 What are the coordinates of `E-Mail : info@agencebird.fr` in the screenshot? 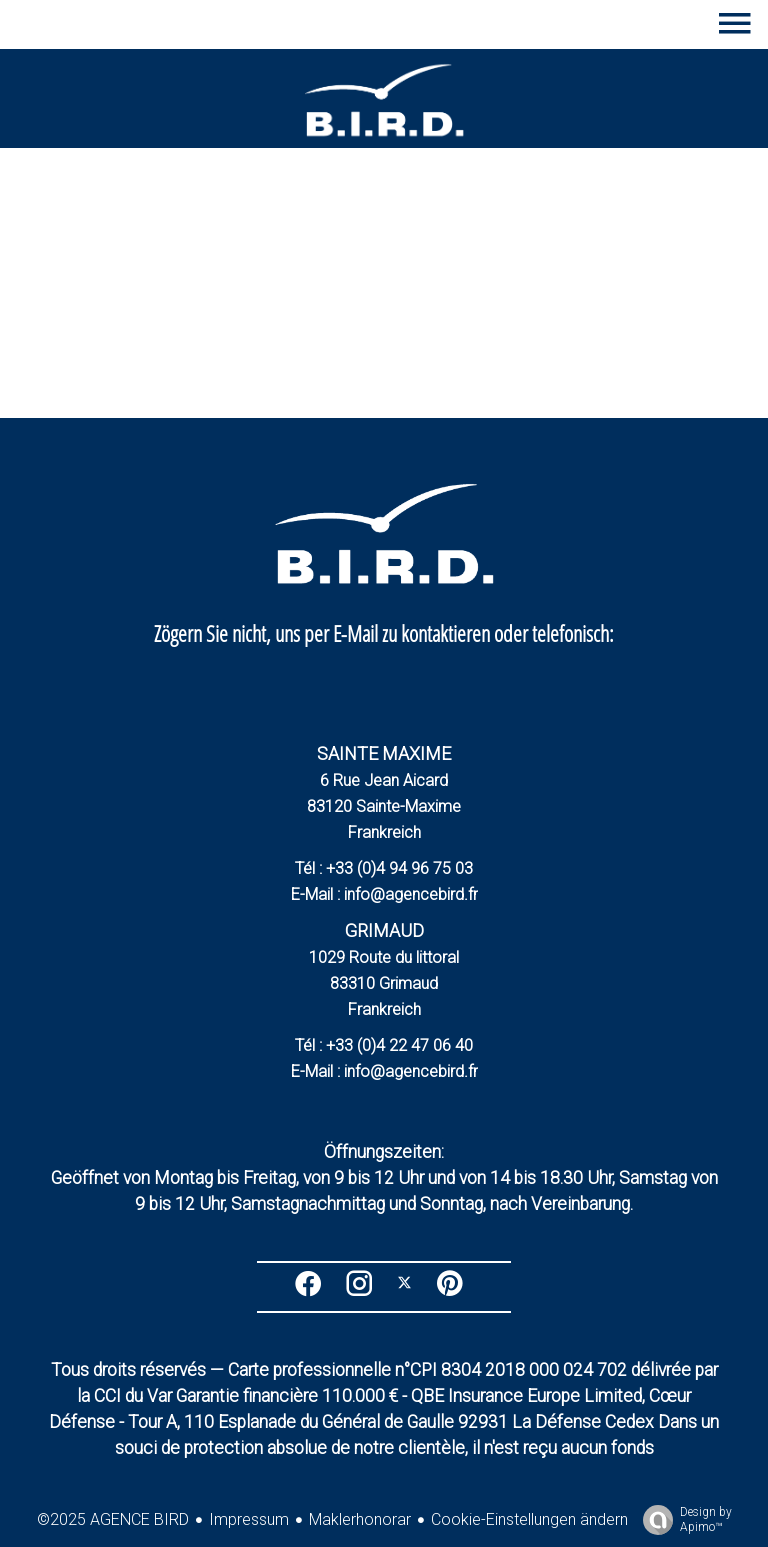 It's located at (384, 894).